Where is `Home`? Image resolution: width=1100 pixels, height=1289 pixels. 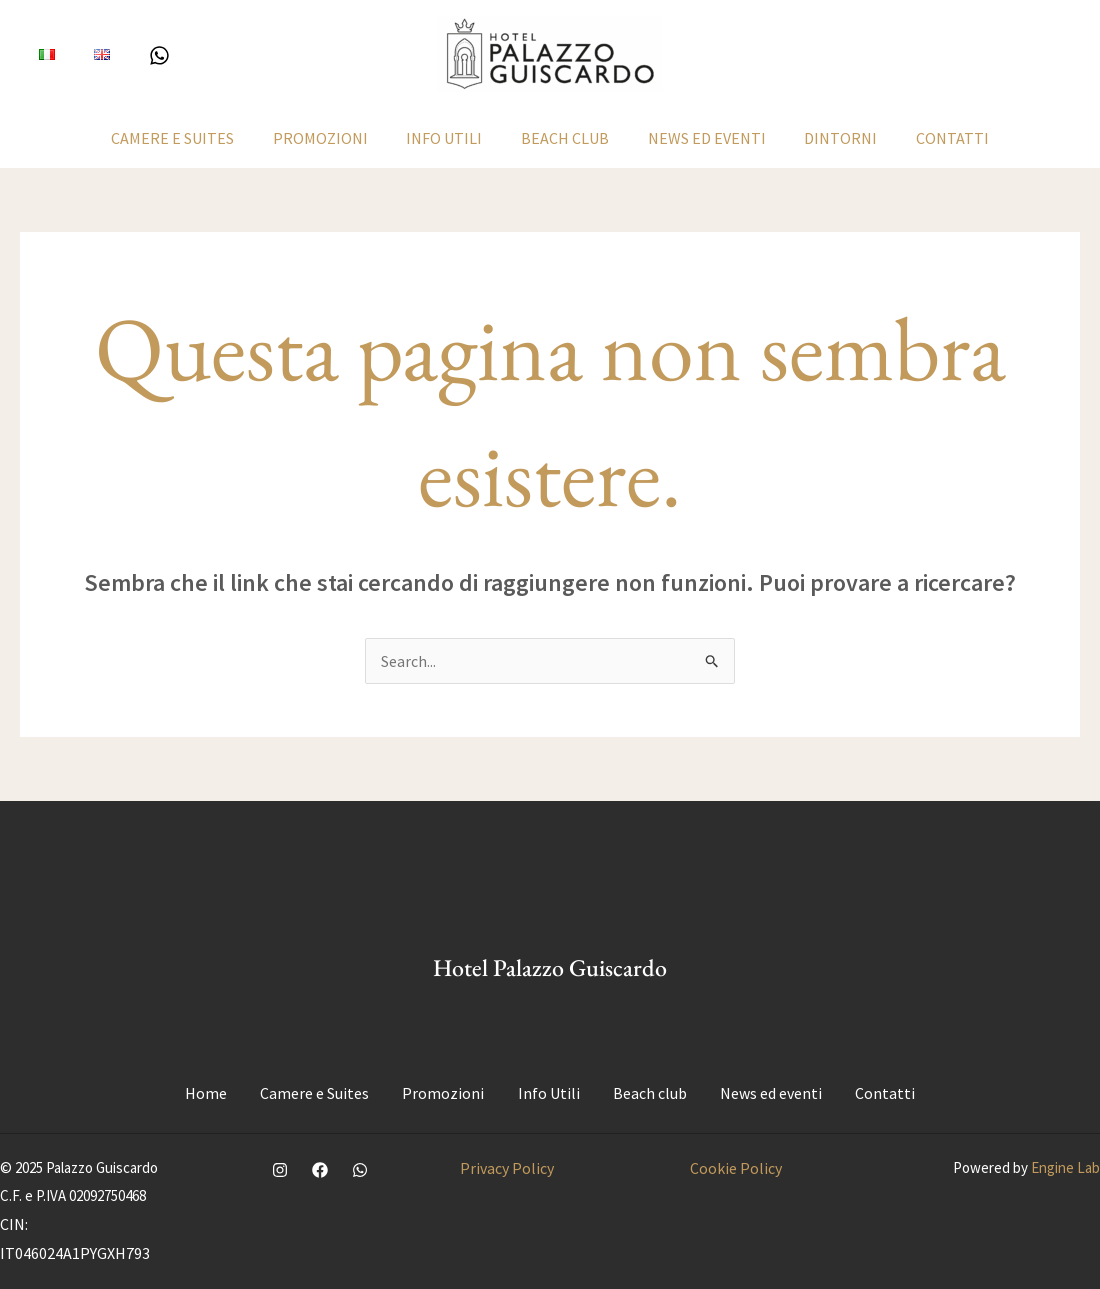 Home is located at coordinates (210, 1093).